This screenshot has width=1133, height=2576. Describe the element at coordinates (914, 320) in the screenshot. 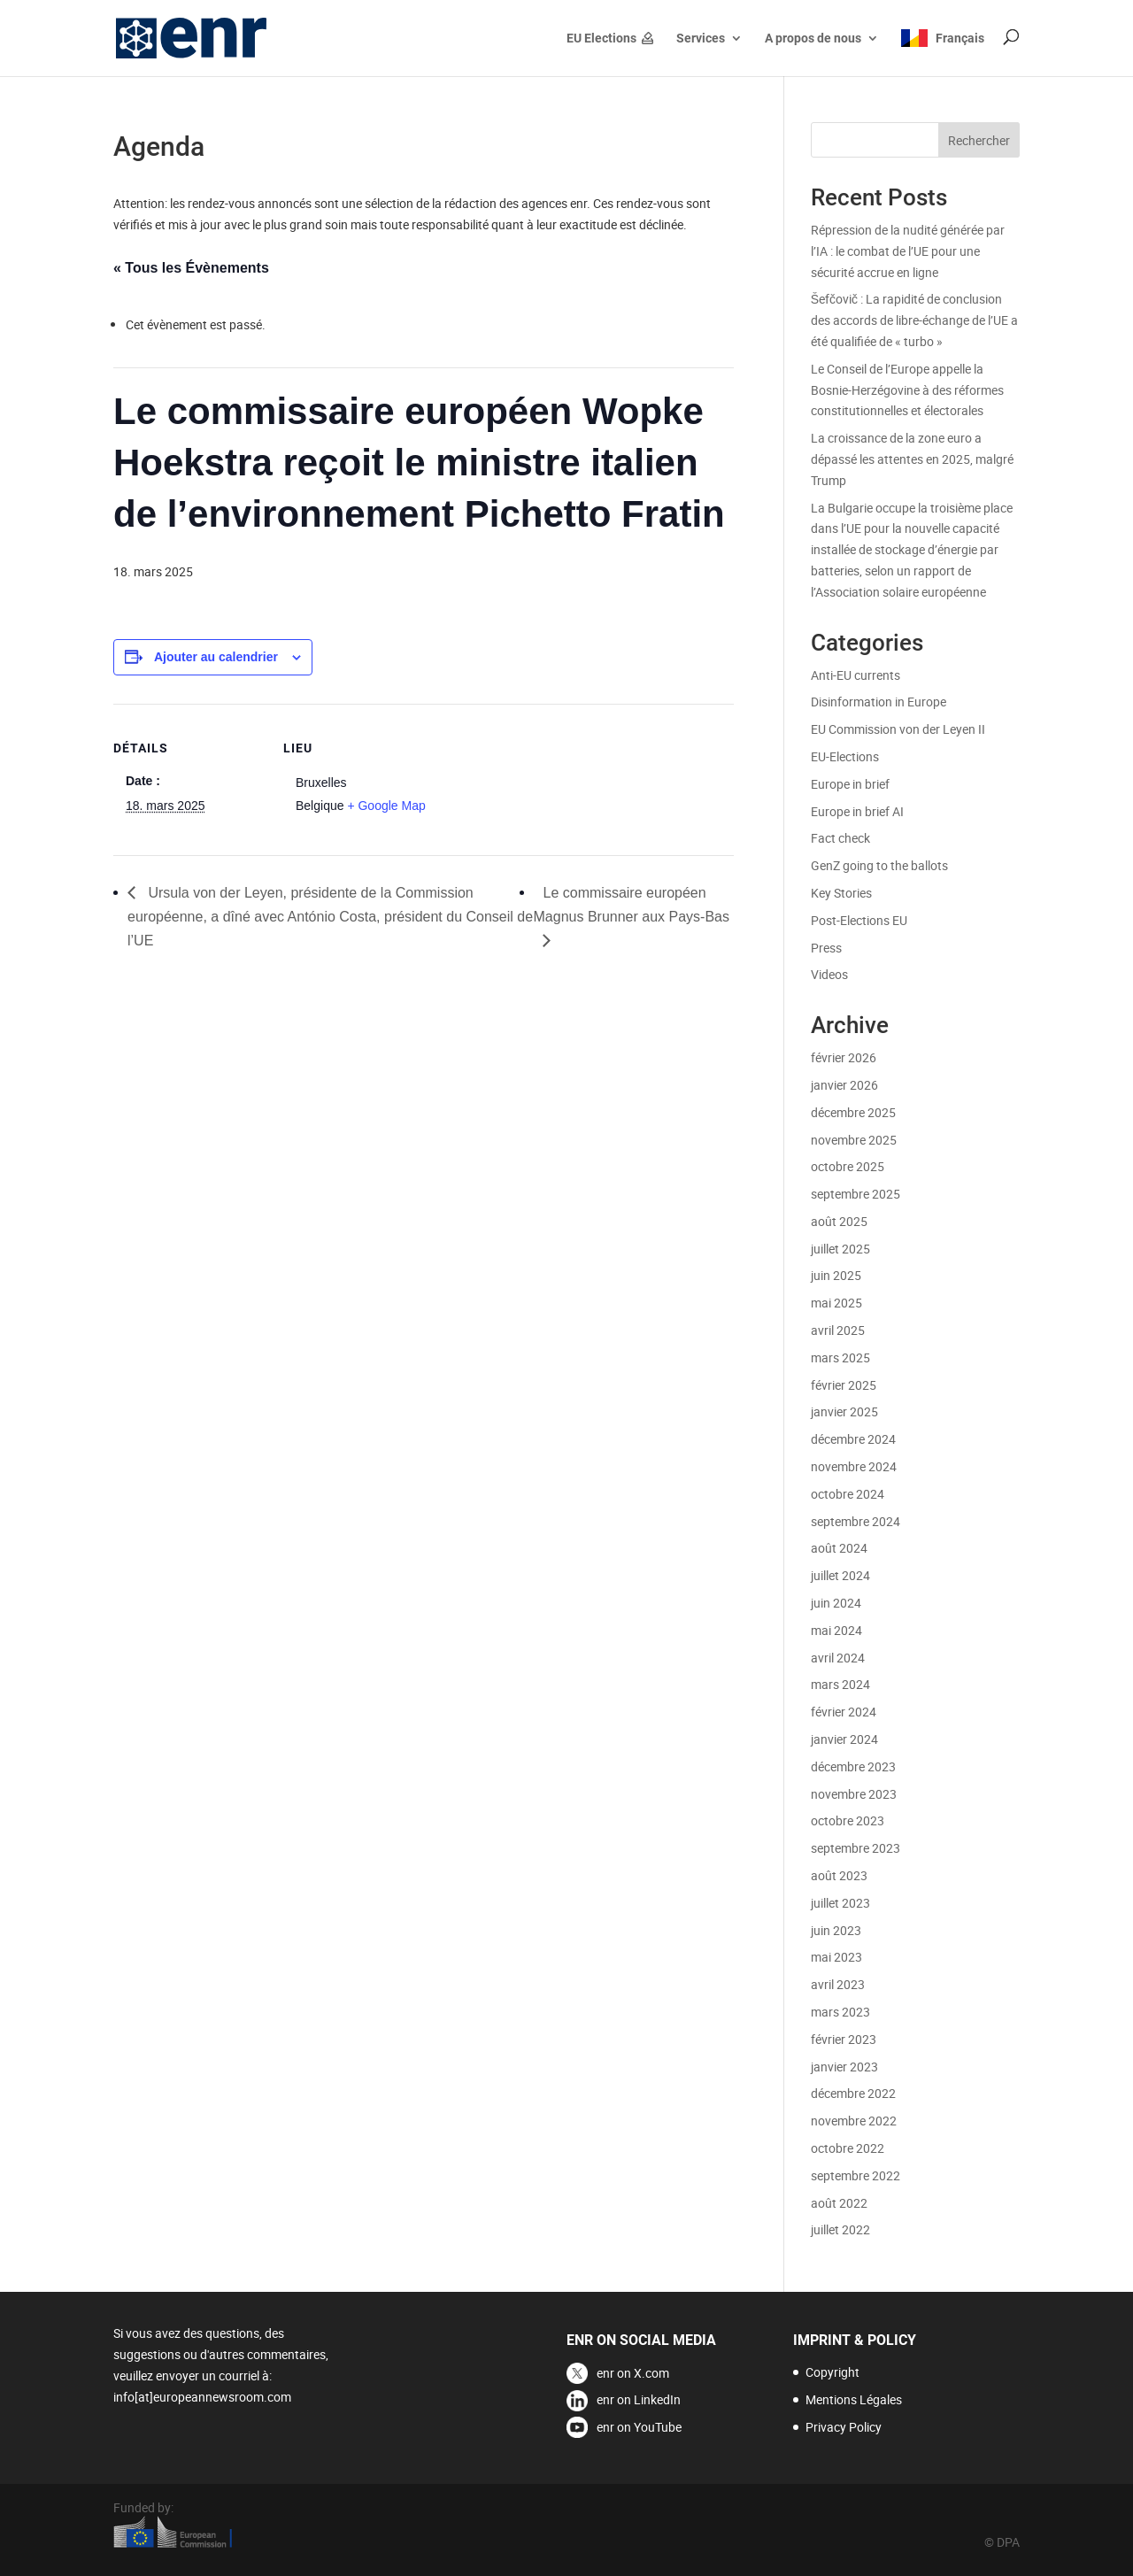

I see `Šefčovič : La rapidité de conclusion des accords de libre-échange de l’UE a été qualifiée de « turbo »` at that location.